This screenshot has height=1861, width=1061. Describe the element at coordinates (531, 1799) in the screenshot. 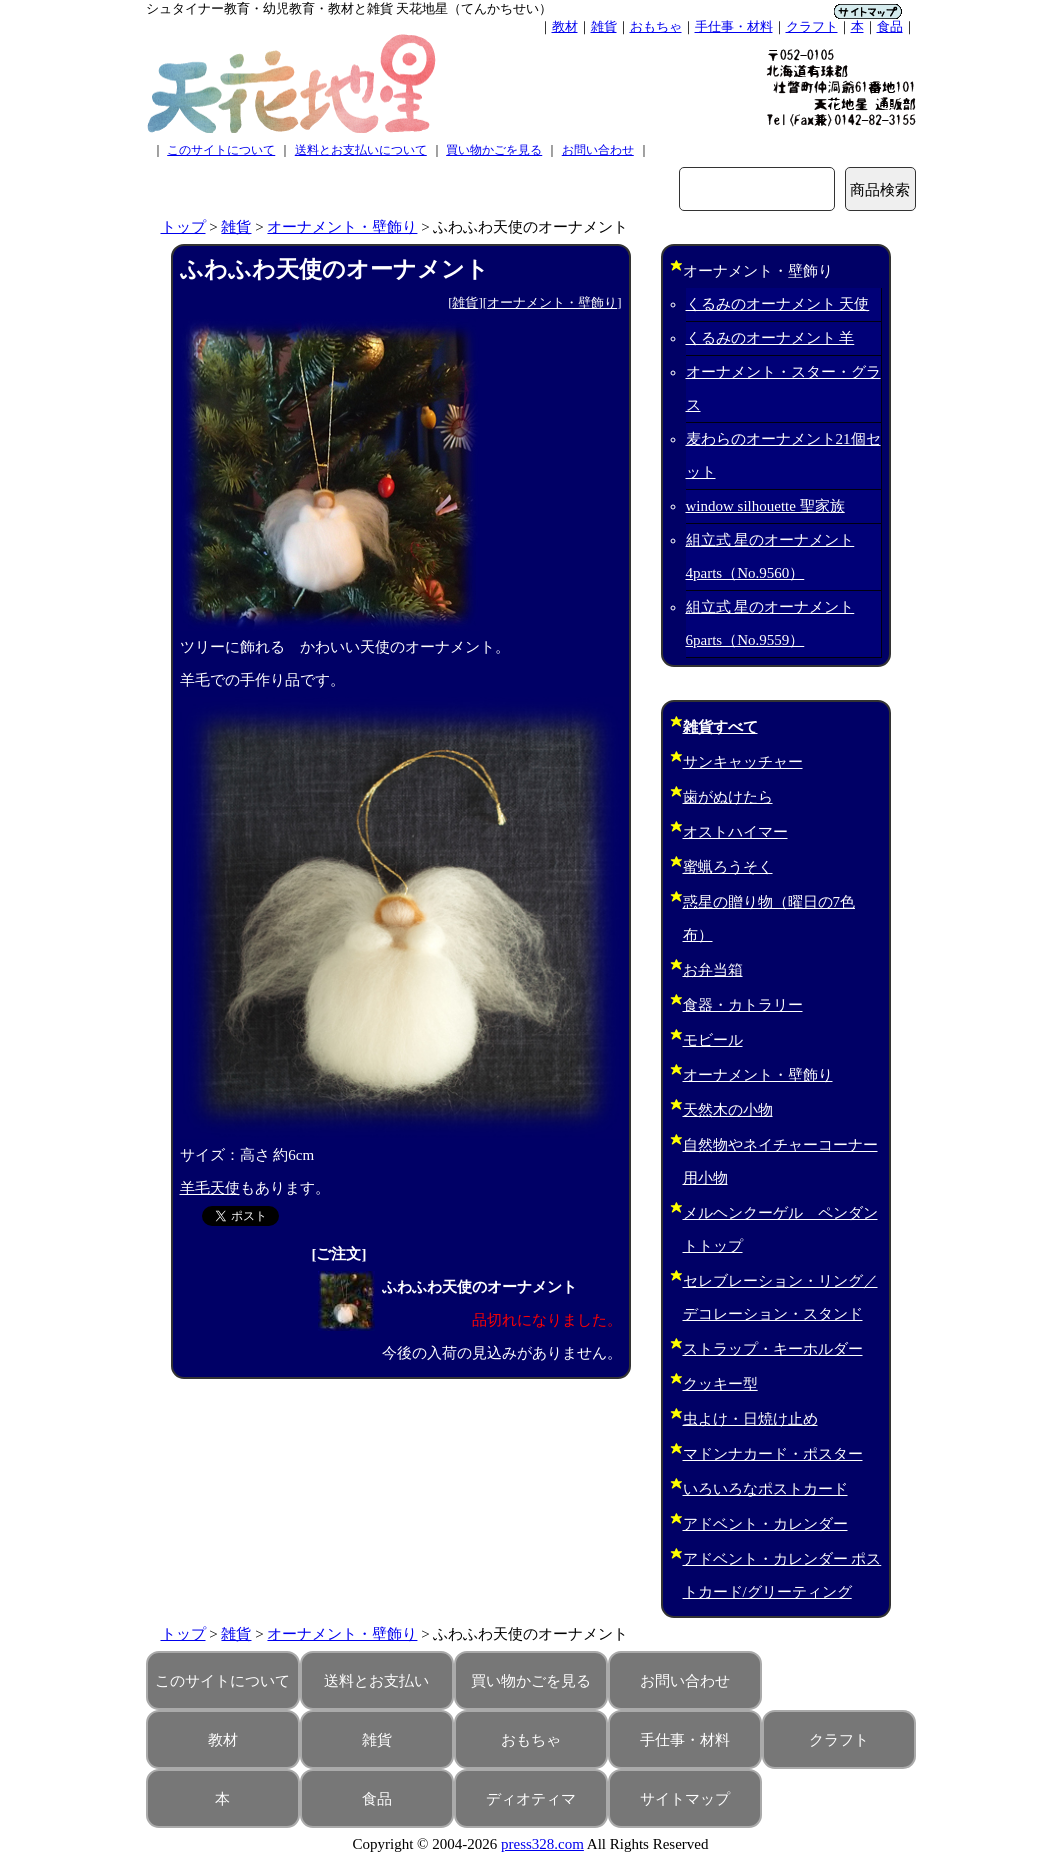

I see `ディオティマ` at that location.